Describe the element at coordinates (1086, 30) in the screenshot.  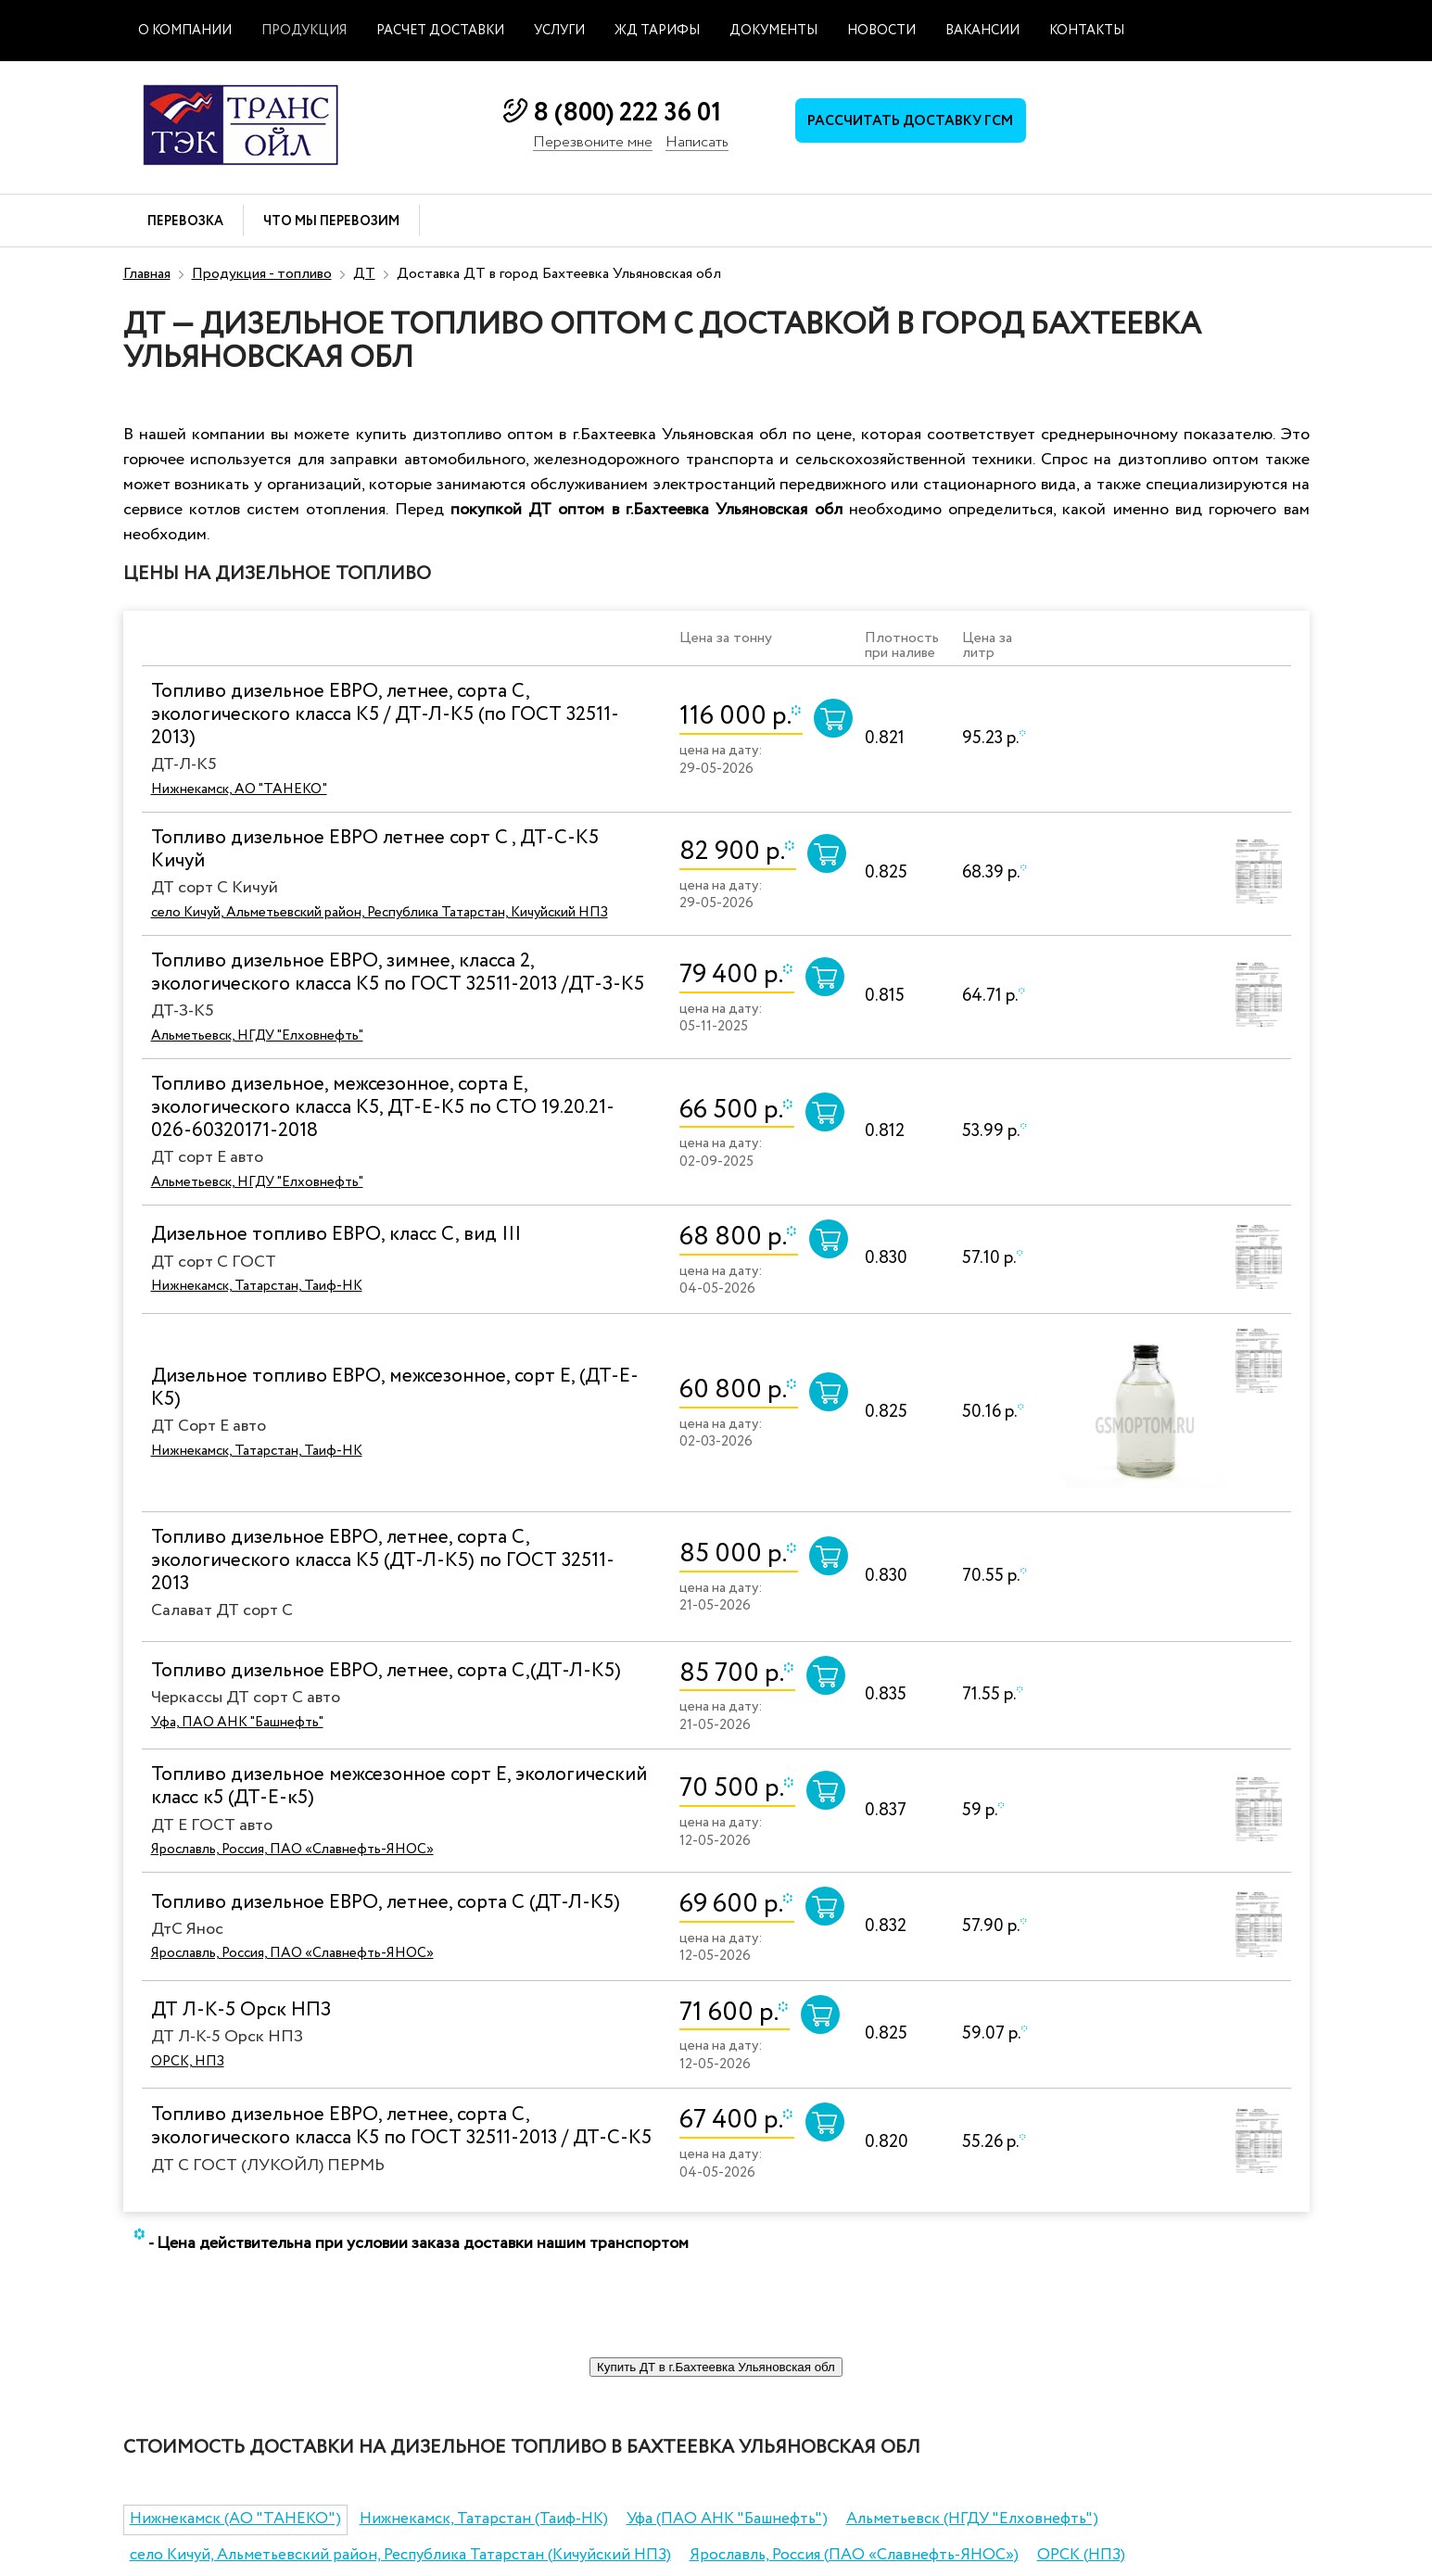
I see `Контакты` at that location.